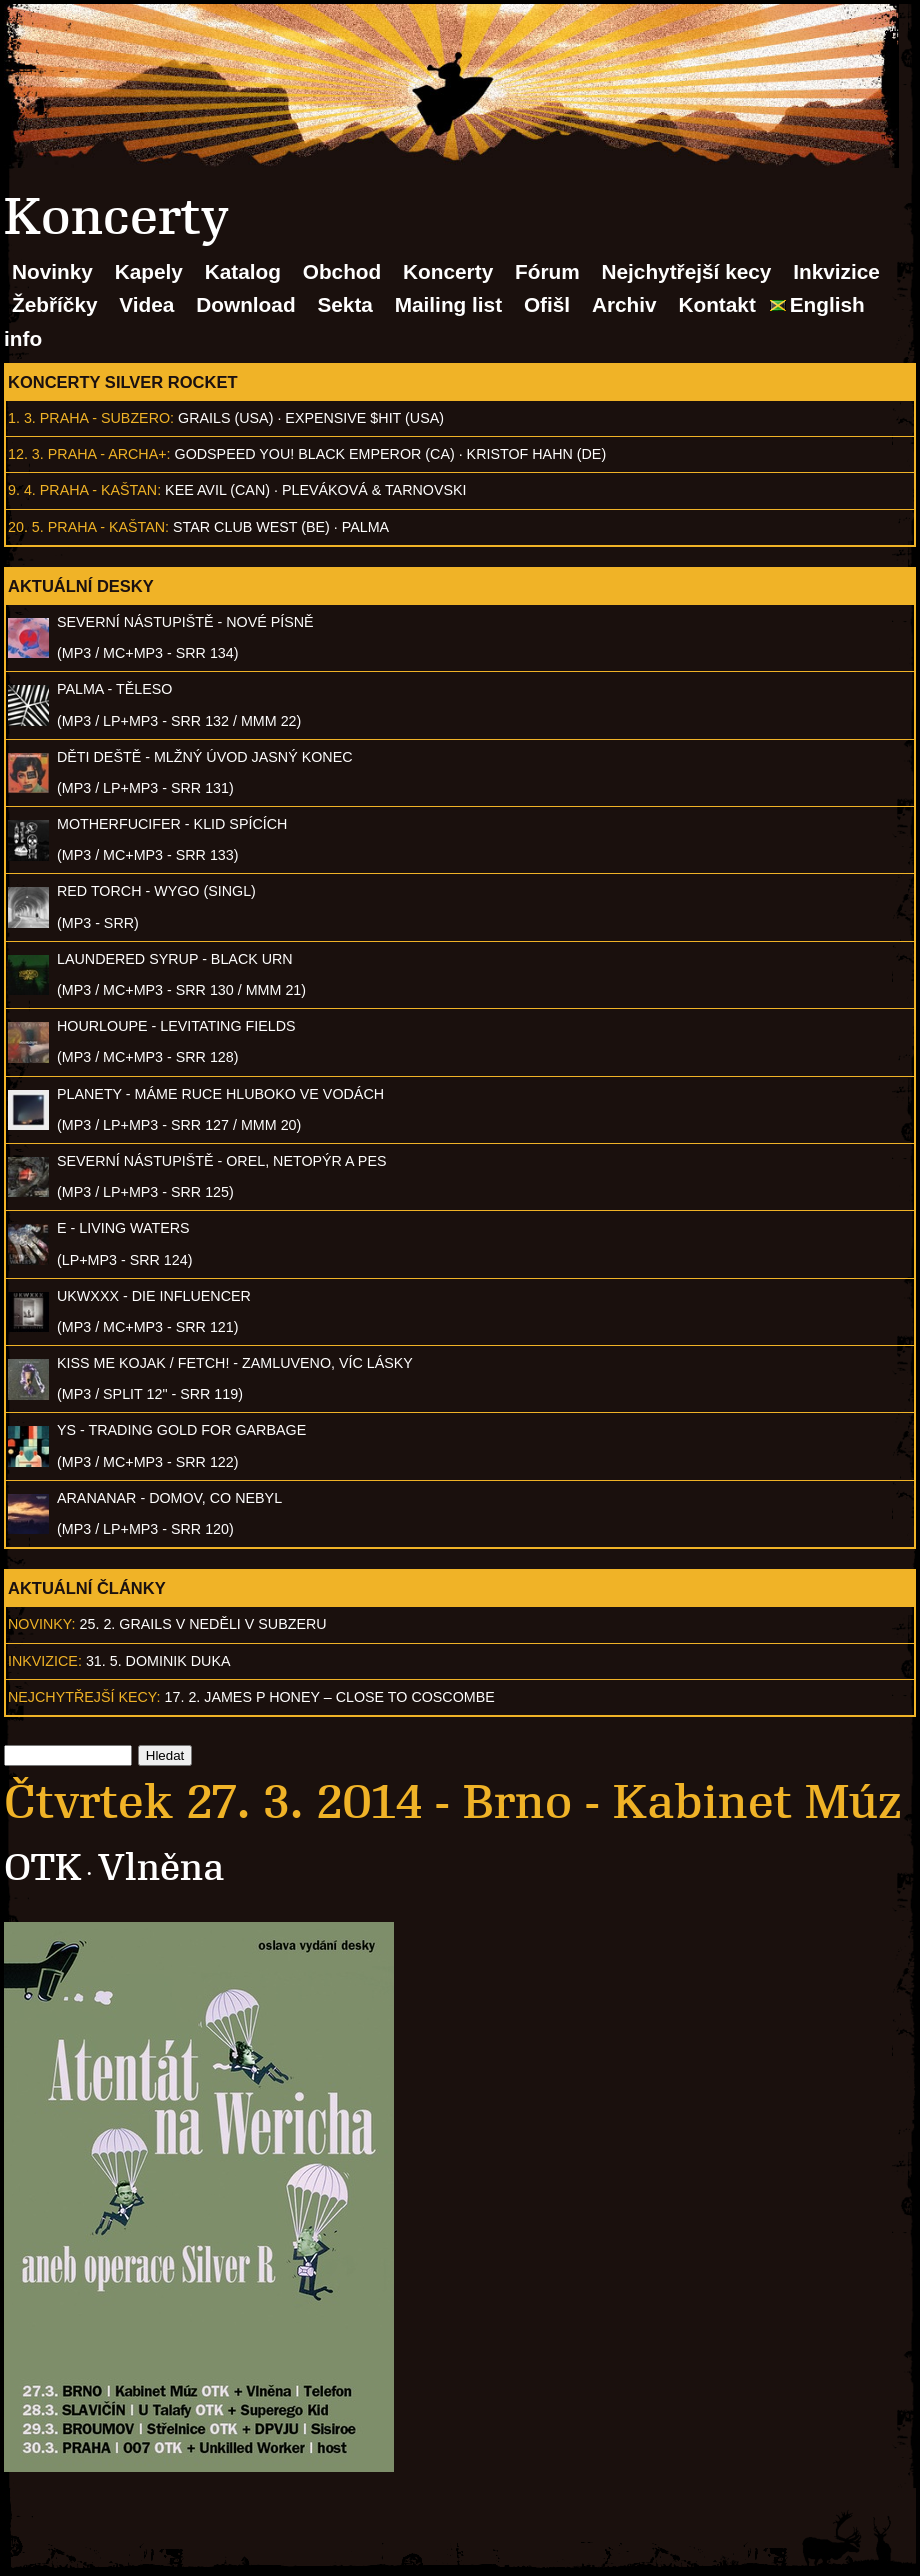  I want to click on Praha - Subzero, so click(105, 418).